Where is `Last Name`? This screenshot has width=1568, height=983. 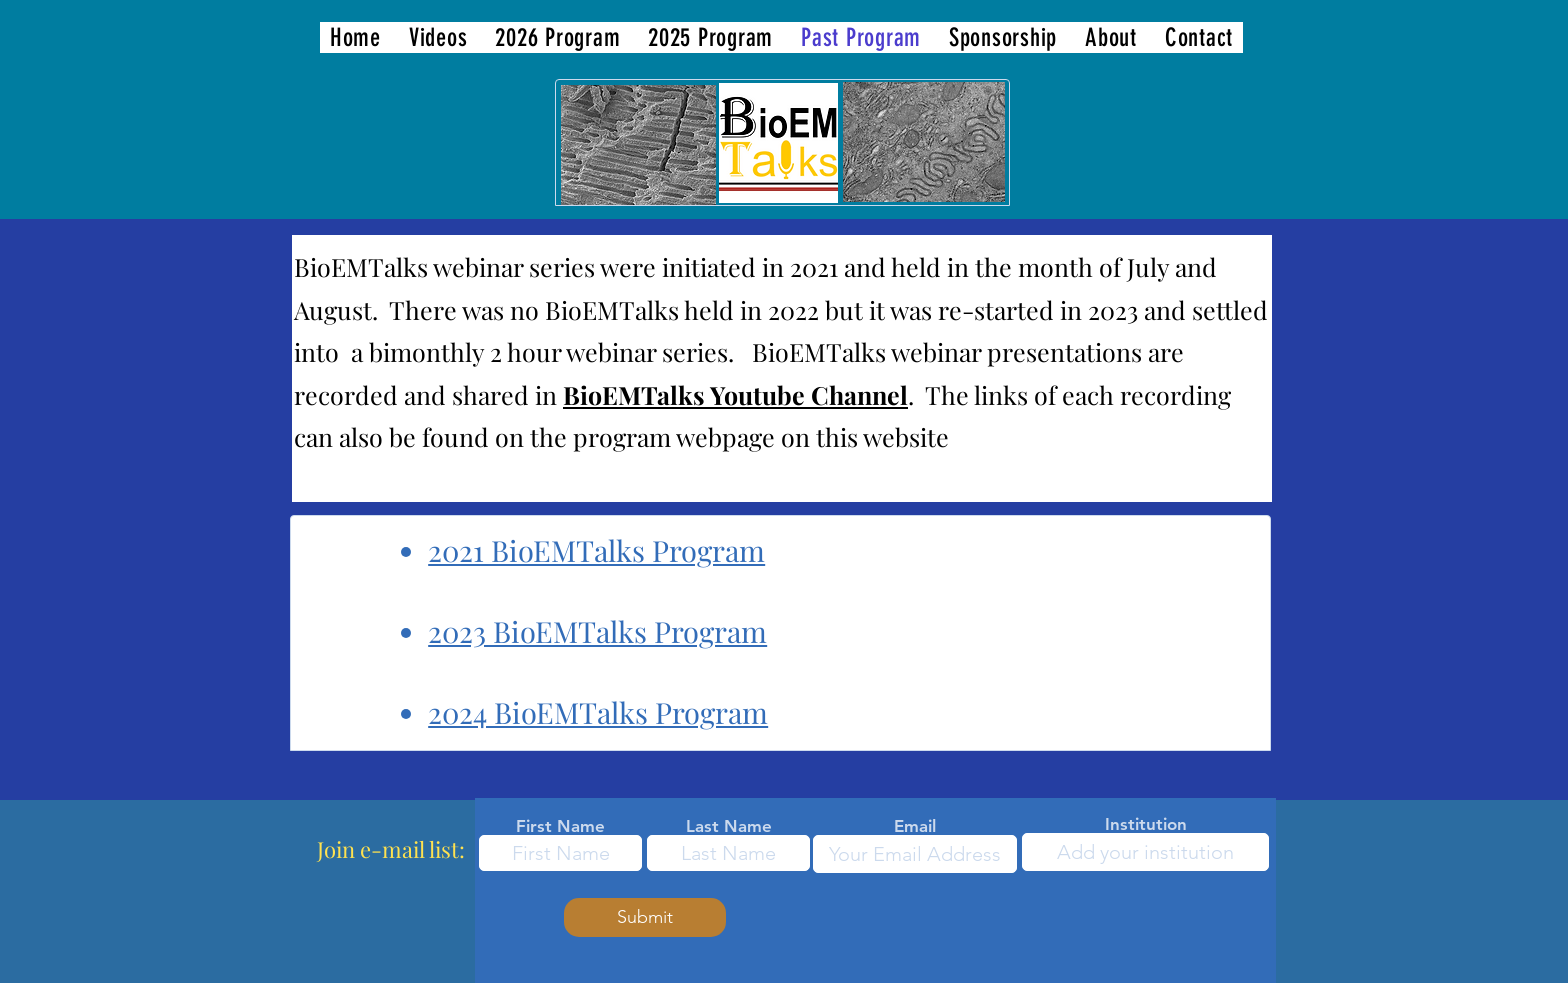 Last Name is located at coordinates (729, 826).